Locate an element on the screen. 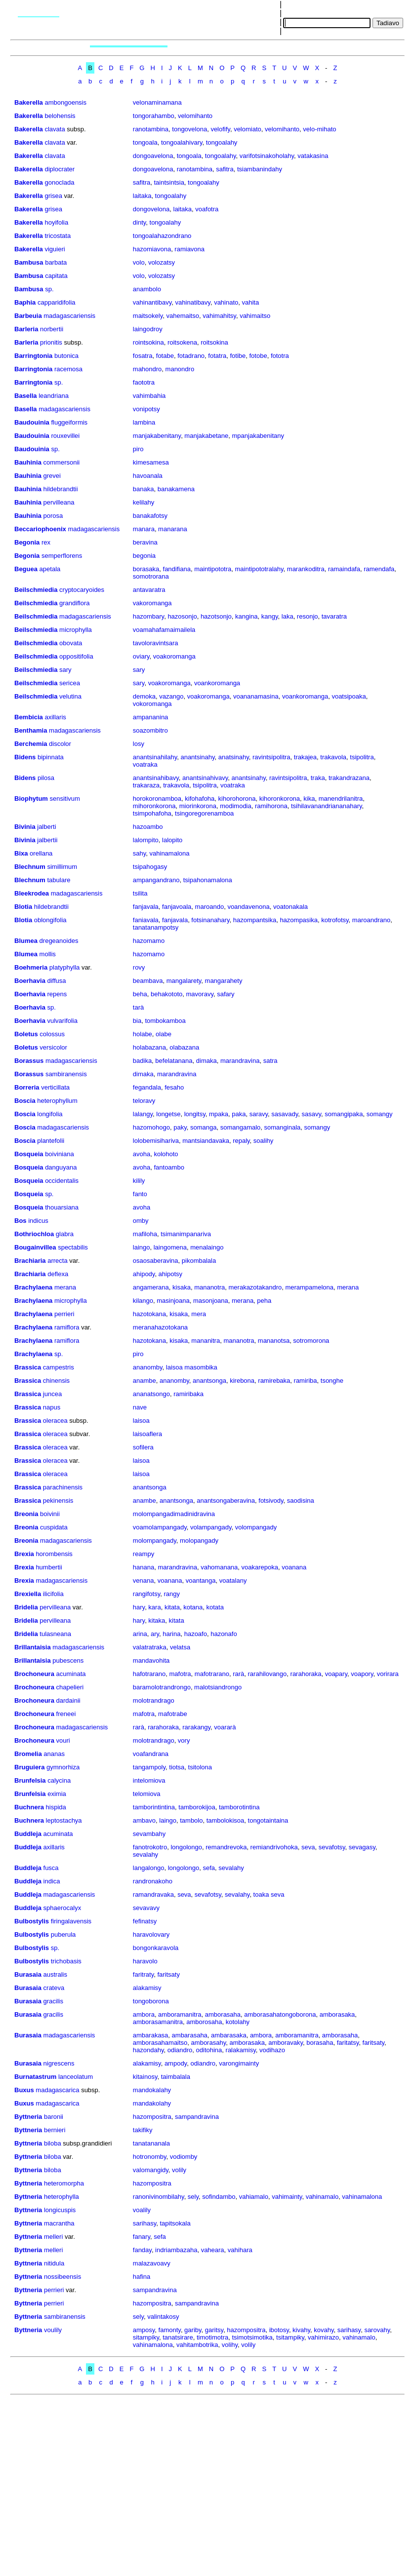 The width and height of the screenshot is (415, 2576). sevavavy is located at coordinates (146, 1908).